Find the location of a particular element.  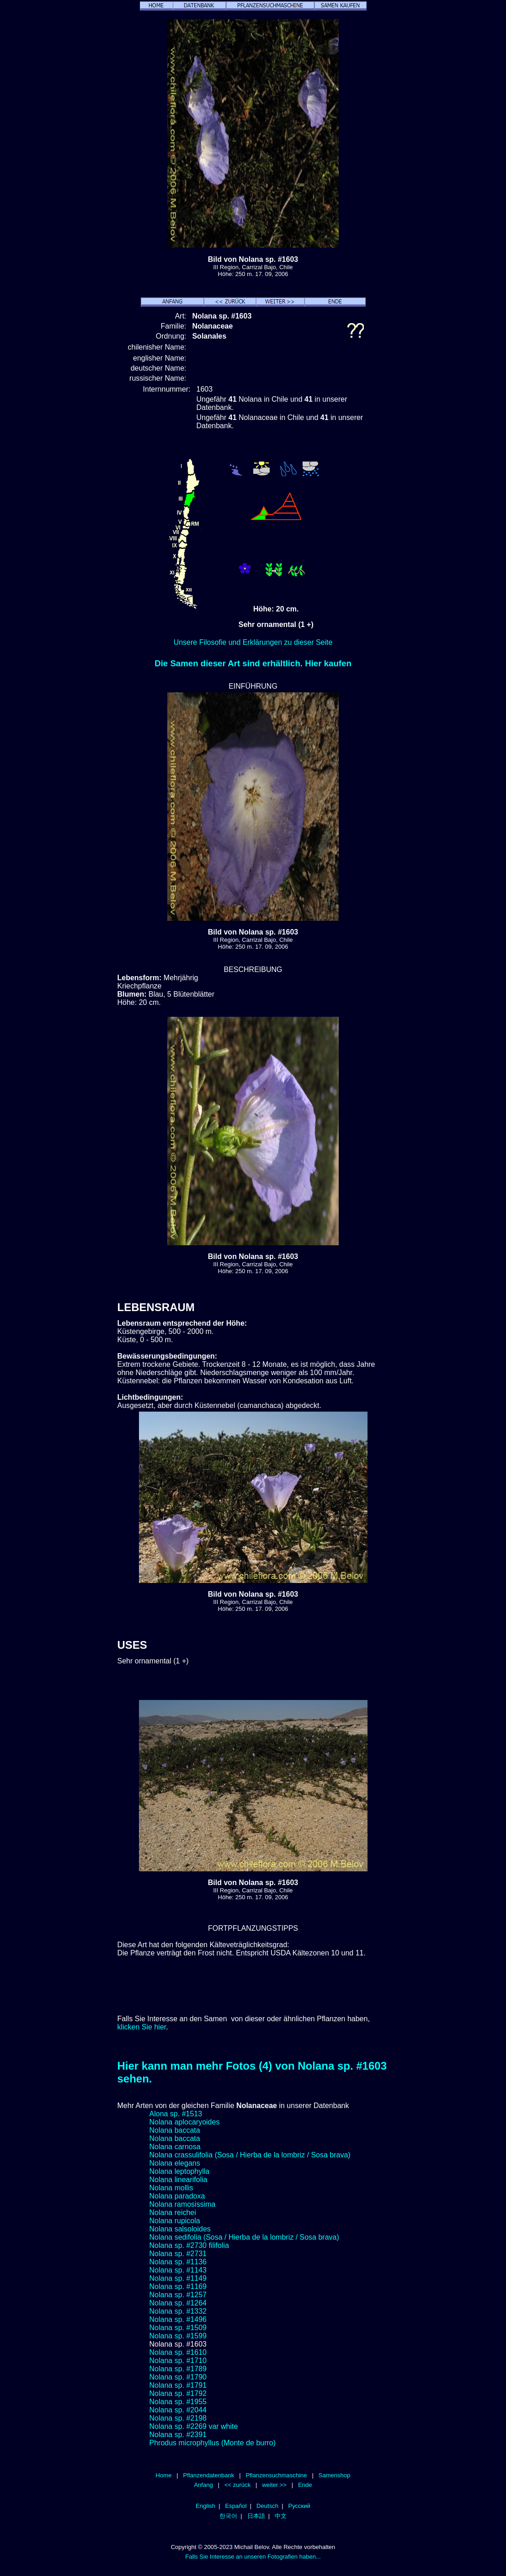

Nolana crassulifolia (Sosa / Hierba de la lombriz / Sosa brava) is located at coordinates (250, 2155).